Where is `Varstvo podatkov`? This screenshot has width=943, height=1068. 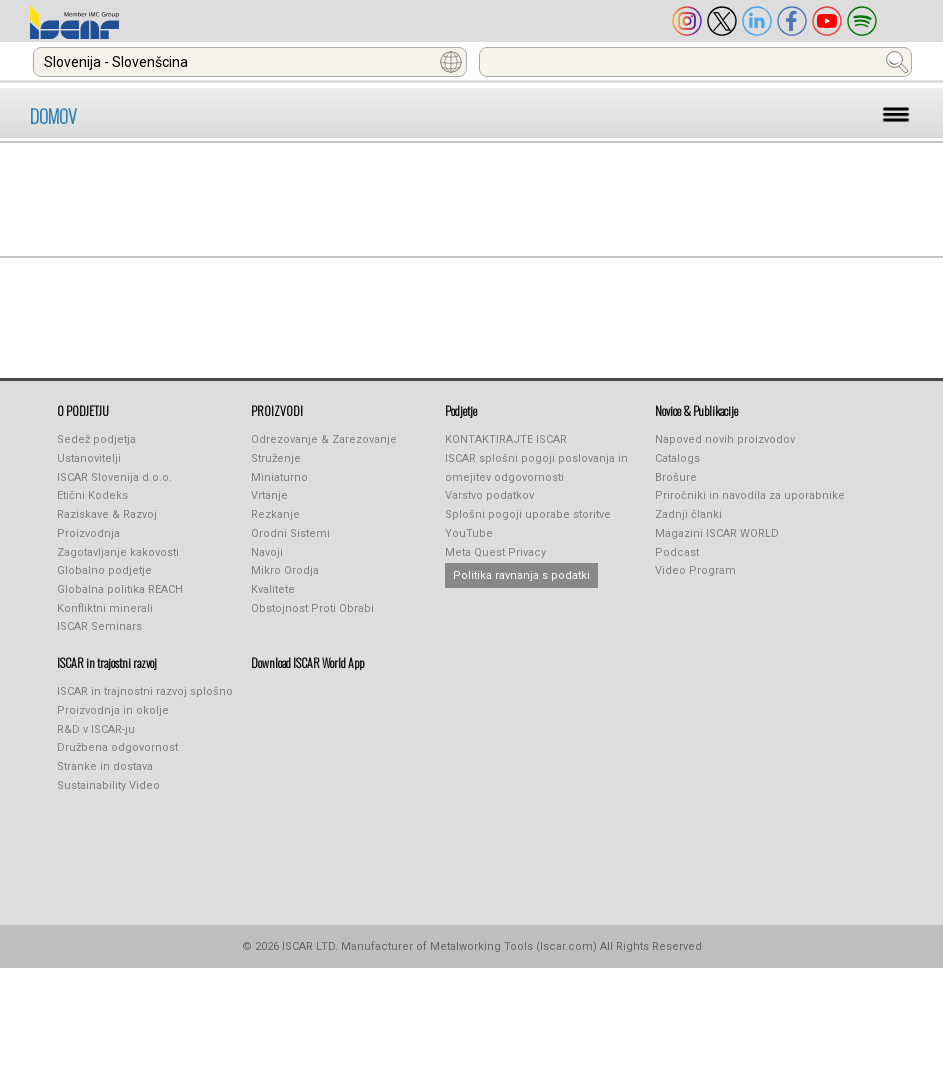 Varstvo podatkov is located at coordinates (489, 495).